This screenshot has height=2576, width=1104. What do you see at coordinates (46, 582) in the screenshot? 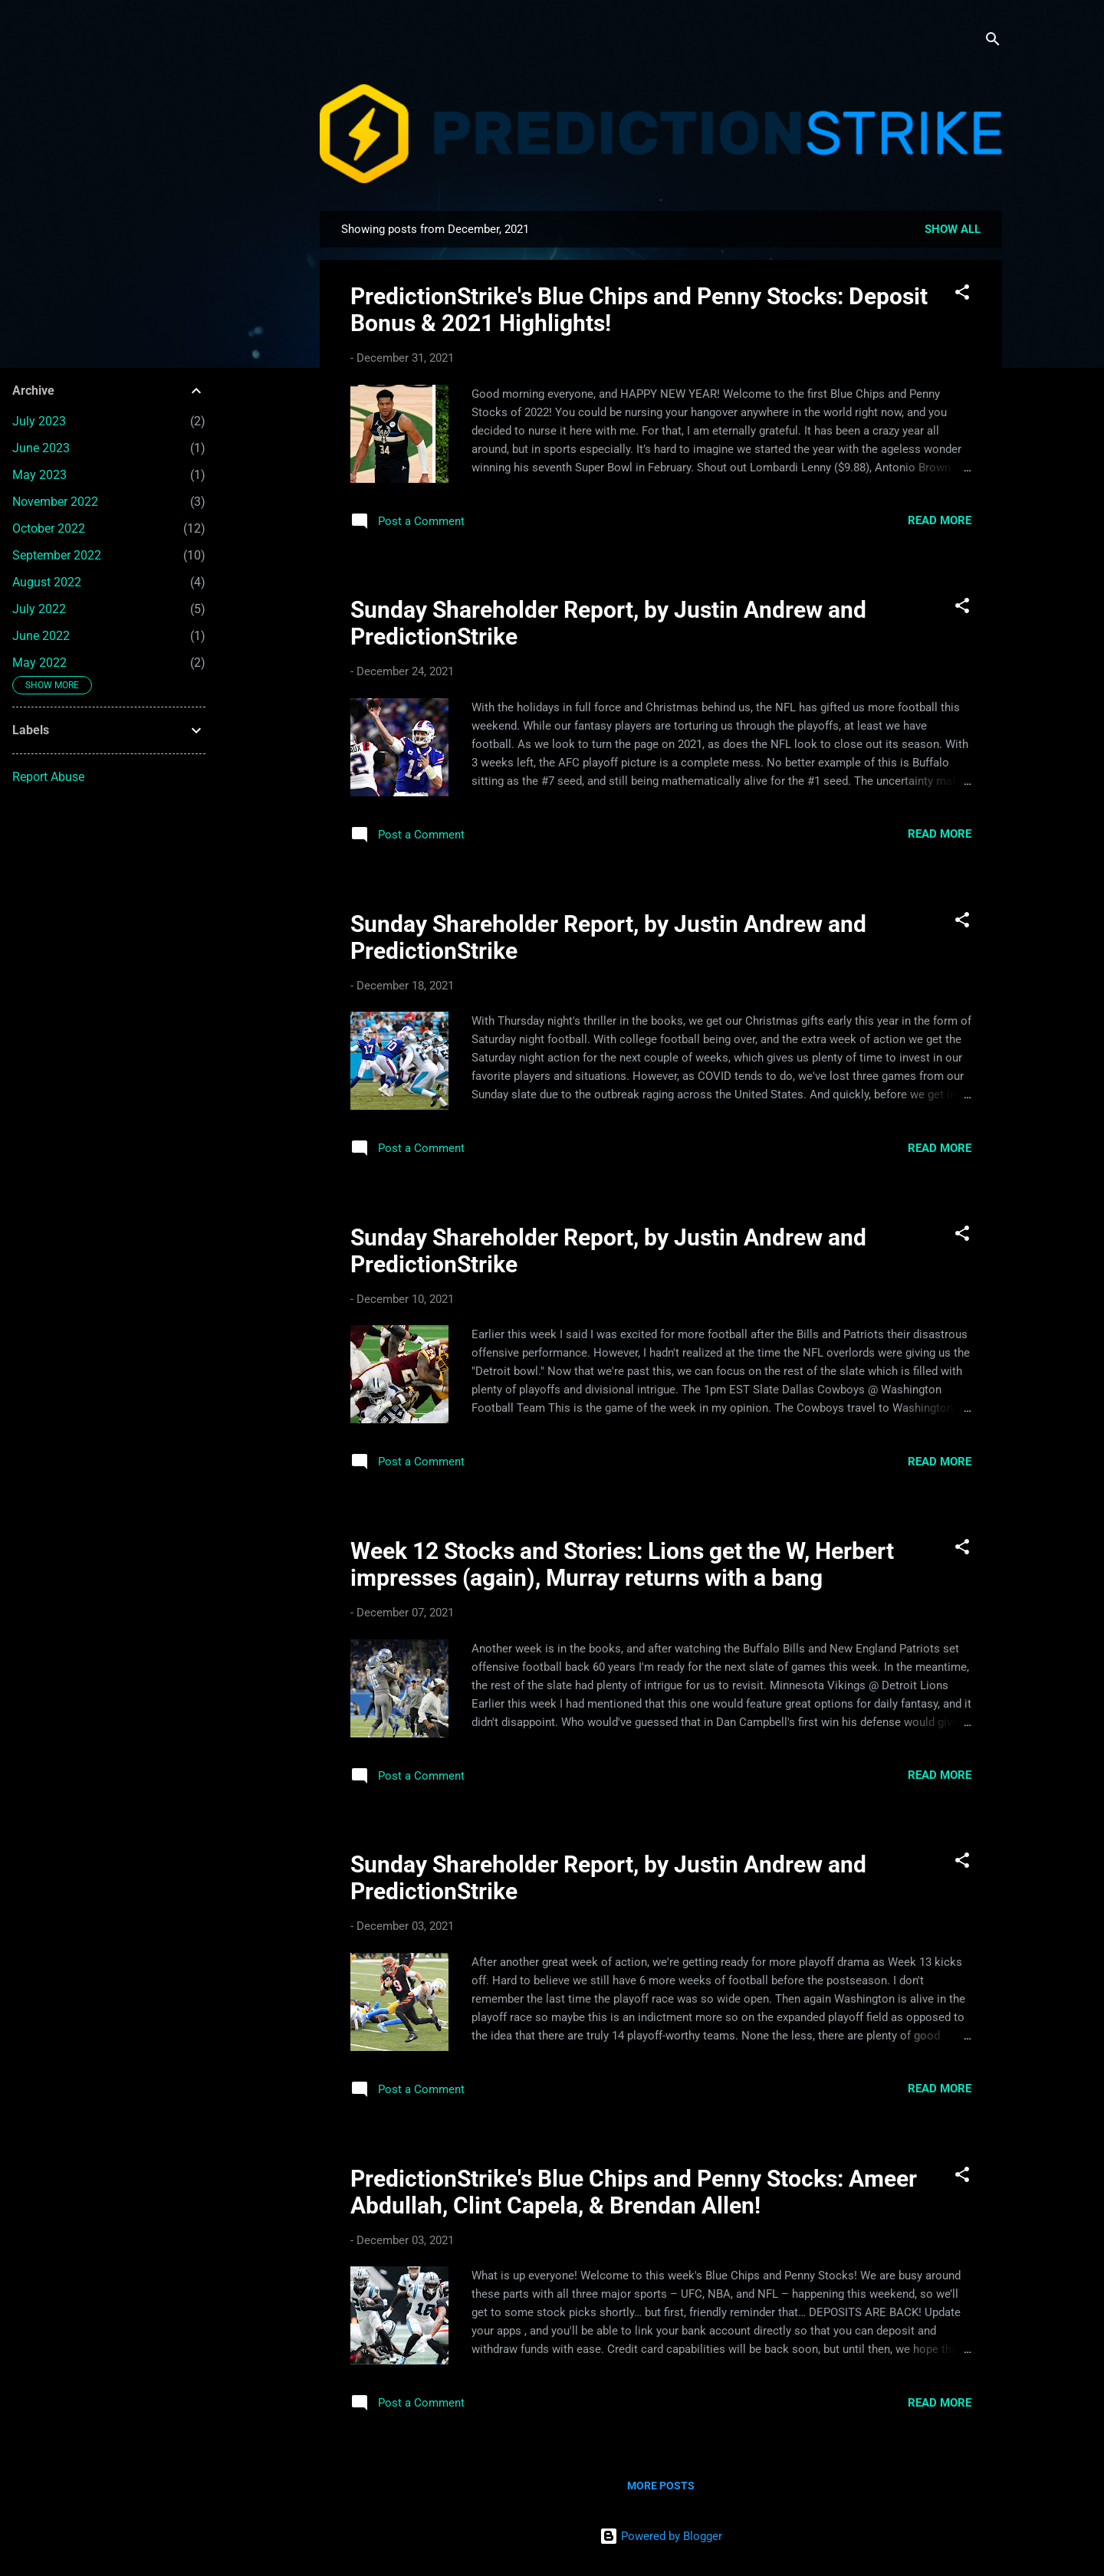
I see `August 2022` at bounding box center [46, 582].